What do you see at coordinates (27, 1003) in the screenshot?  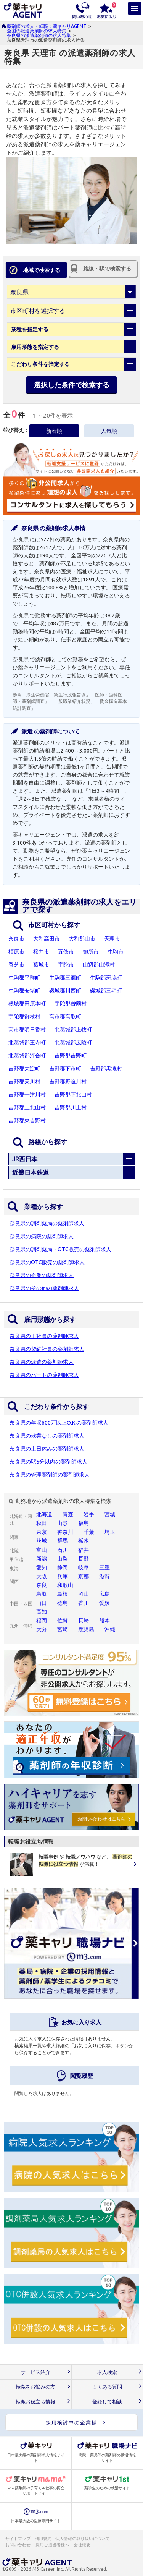 I see `磯城郡田原本町` at bounding box center [27, 1003].